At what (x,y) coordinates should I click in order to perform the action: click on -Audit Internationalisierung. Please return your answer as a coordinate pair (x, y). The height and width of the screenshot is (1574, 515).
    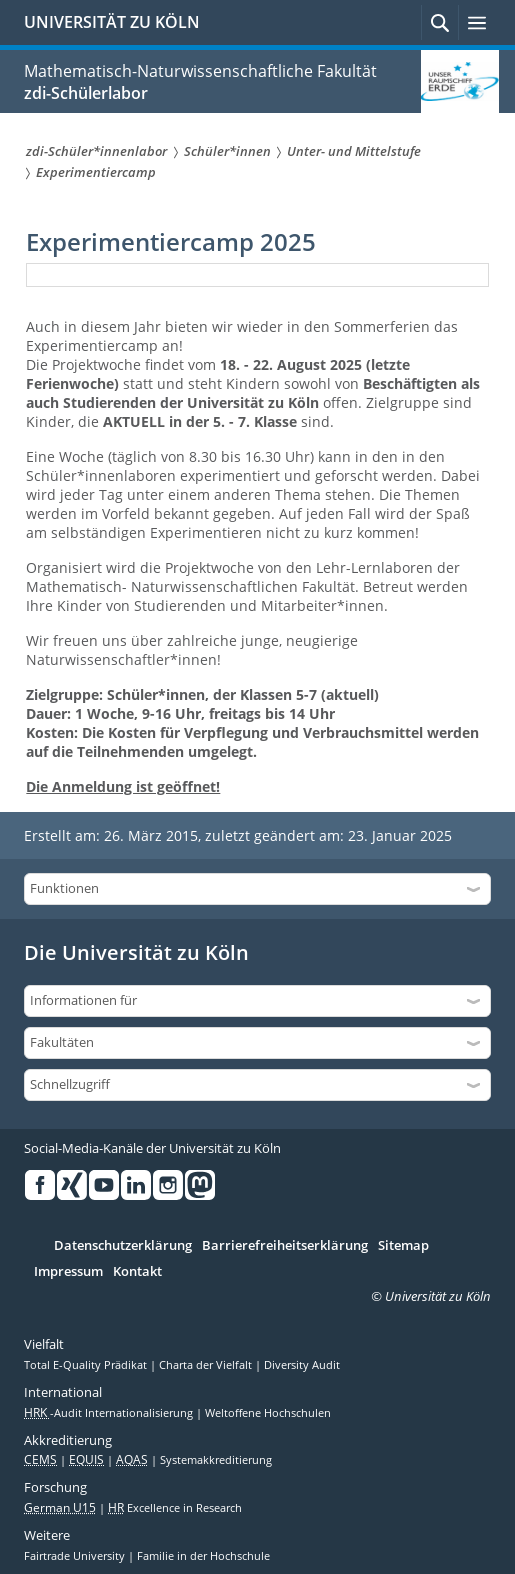
    Looking at the image, I should click on (110, 1413).